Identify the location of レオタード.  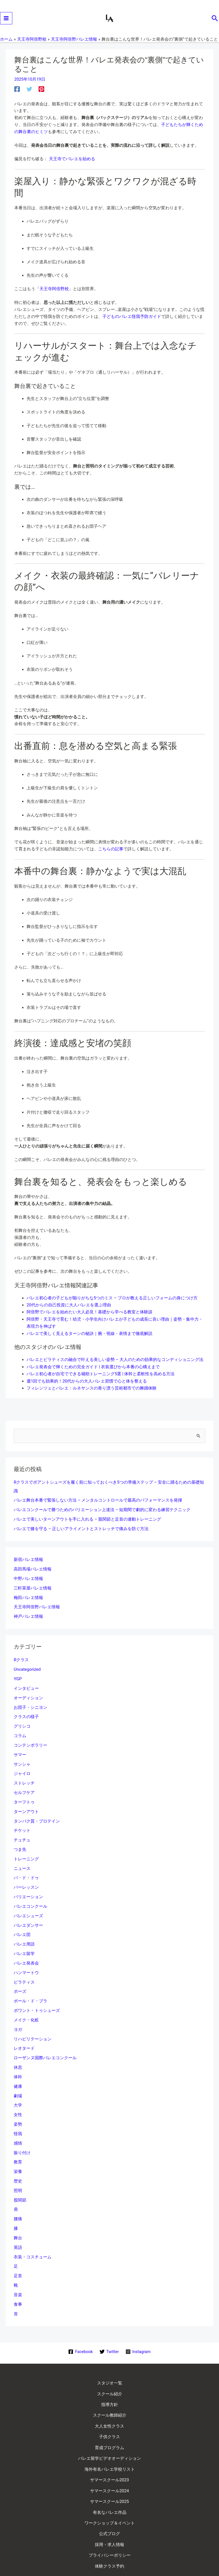
(24, 2034).